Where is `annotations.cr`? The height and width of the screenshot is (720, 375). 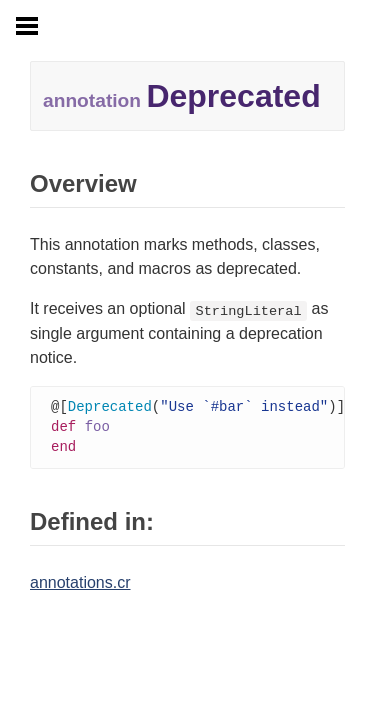
annotations.cr is located at coordinates (80, 585).